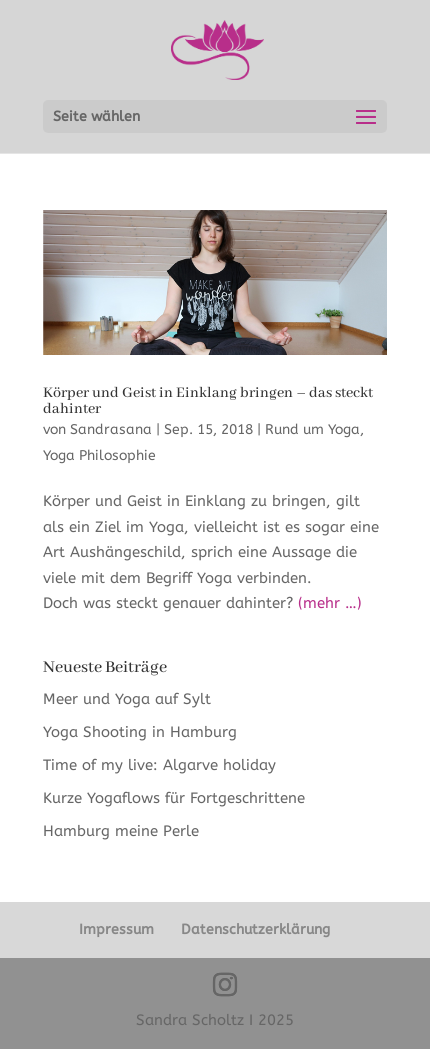  Describe the element at coordinates (111, 429) in the screenshot. I see `Sandrasana` at that location.